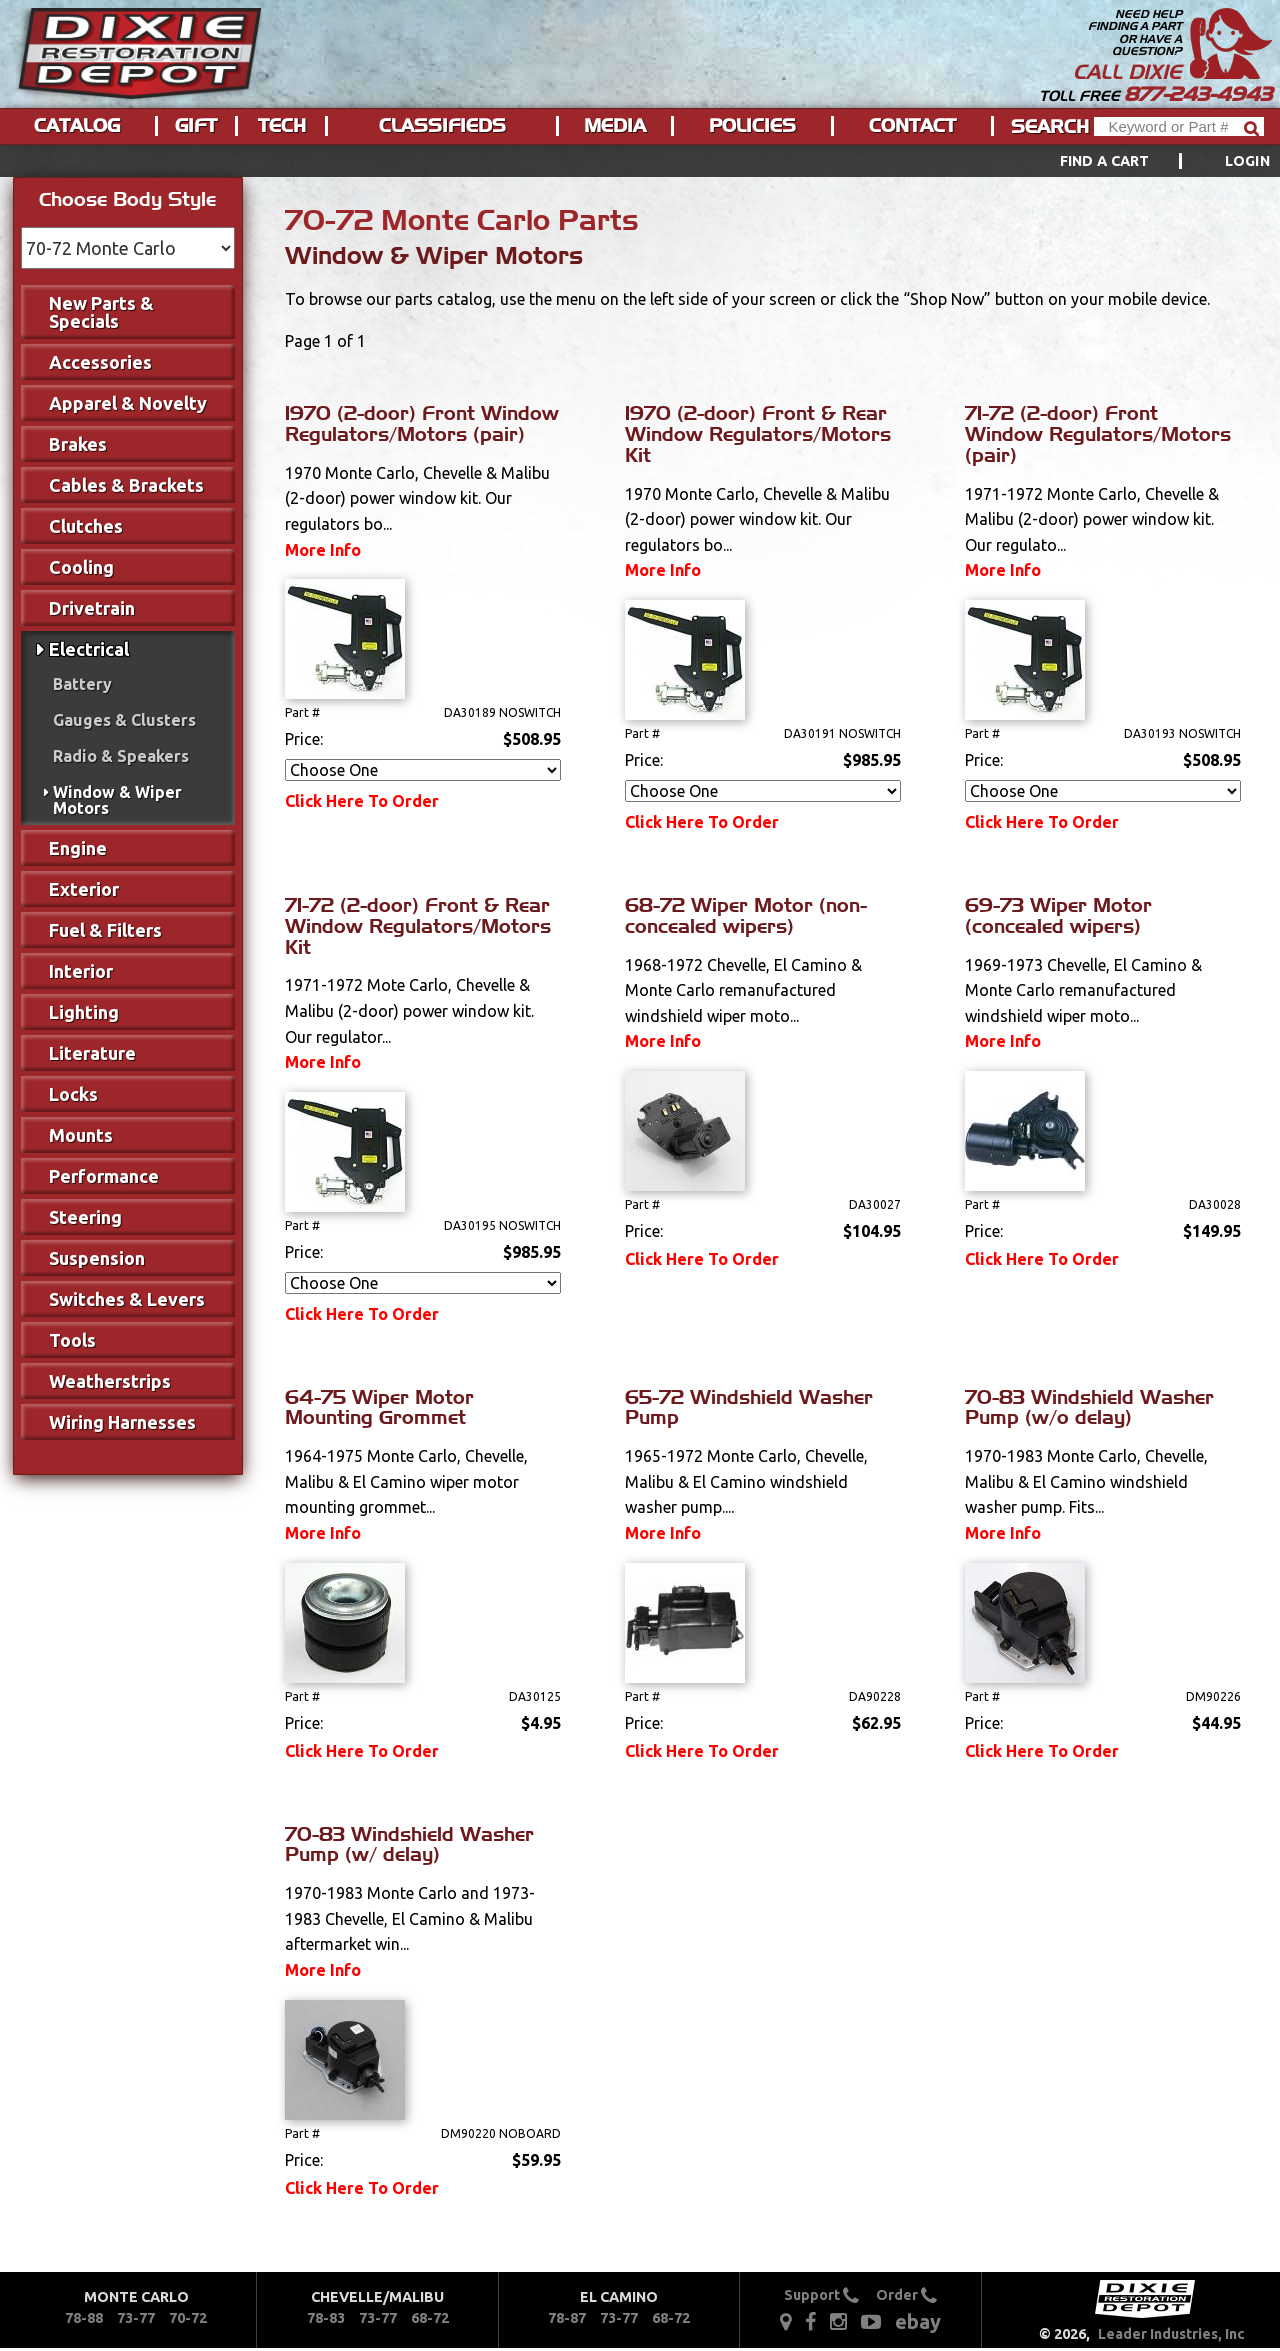 This screenshot has width=1280, height=2351. I want to click on Contact, so click(912, 126).